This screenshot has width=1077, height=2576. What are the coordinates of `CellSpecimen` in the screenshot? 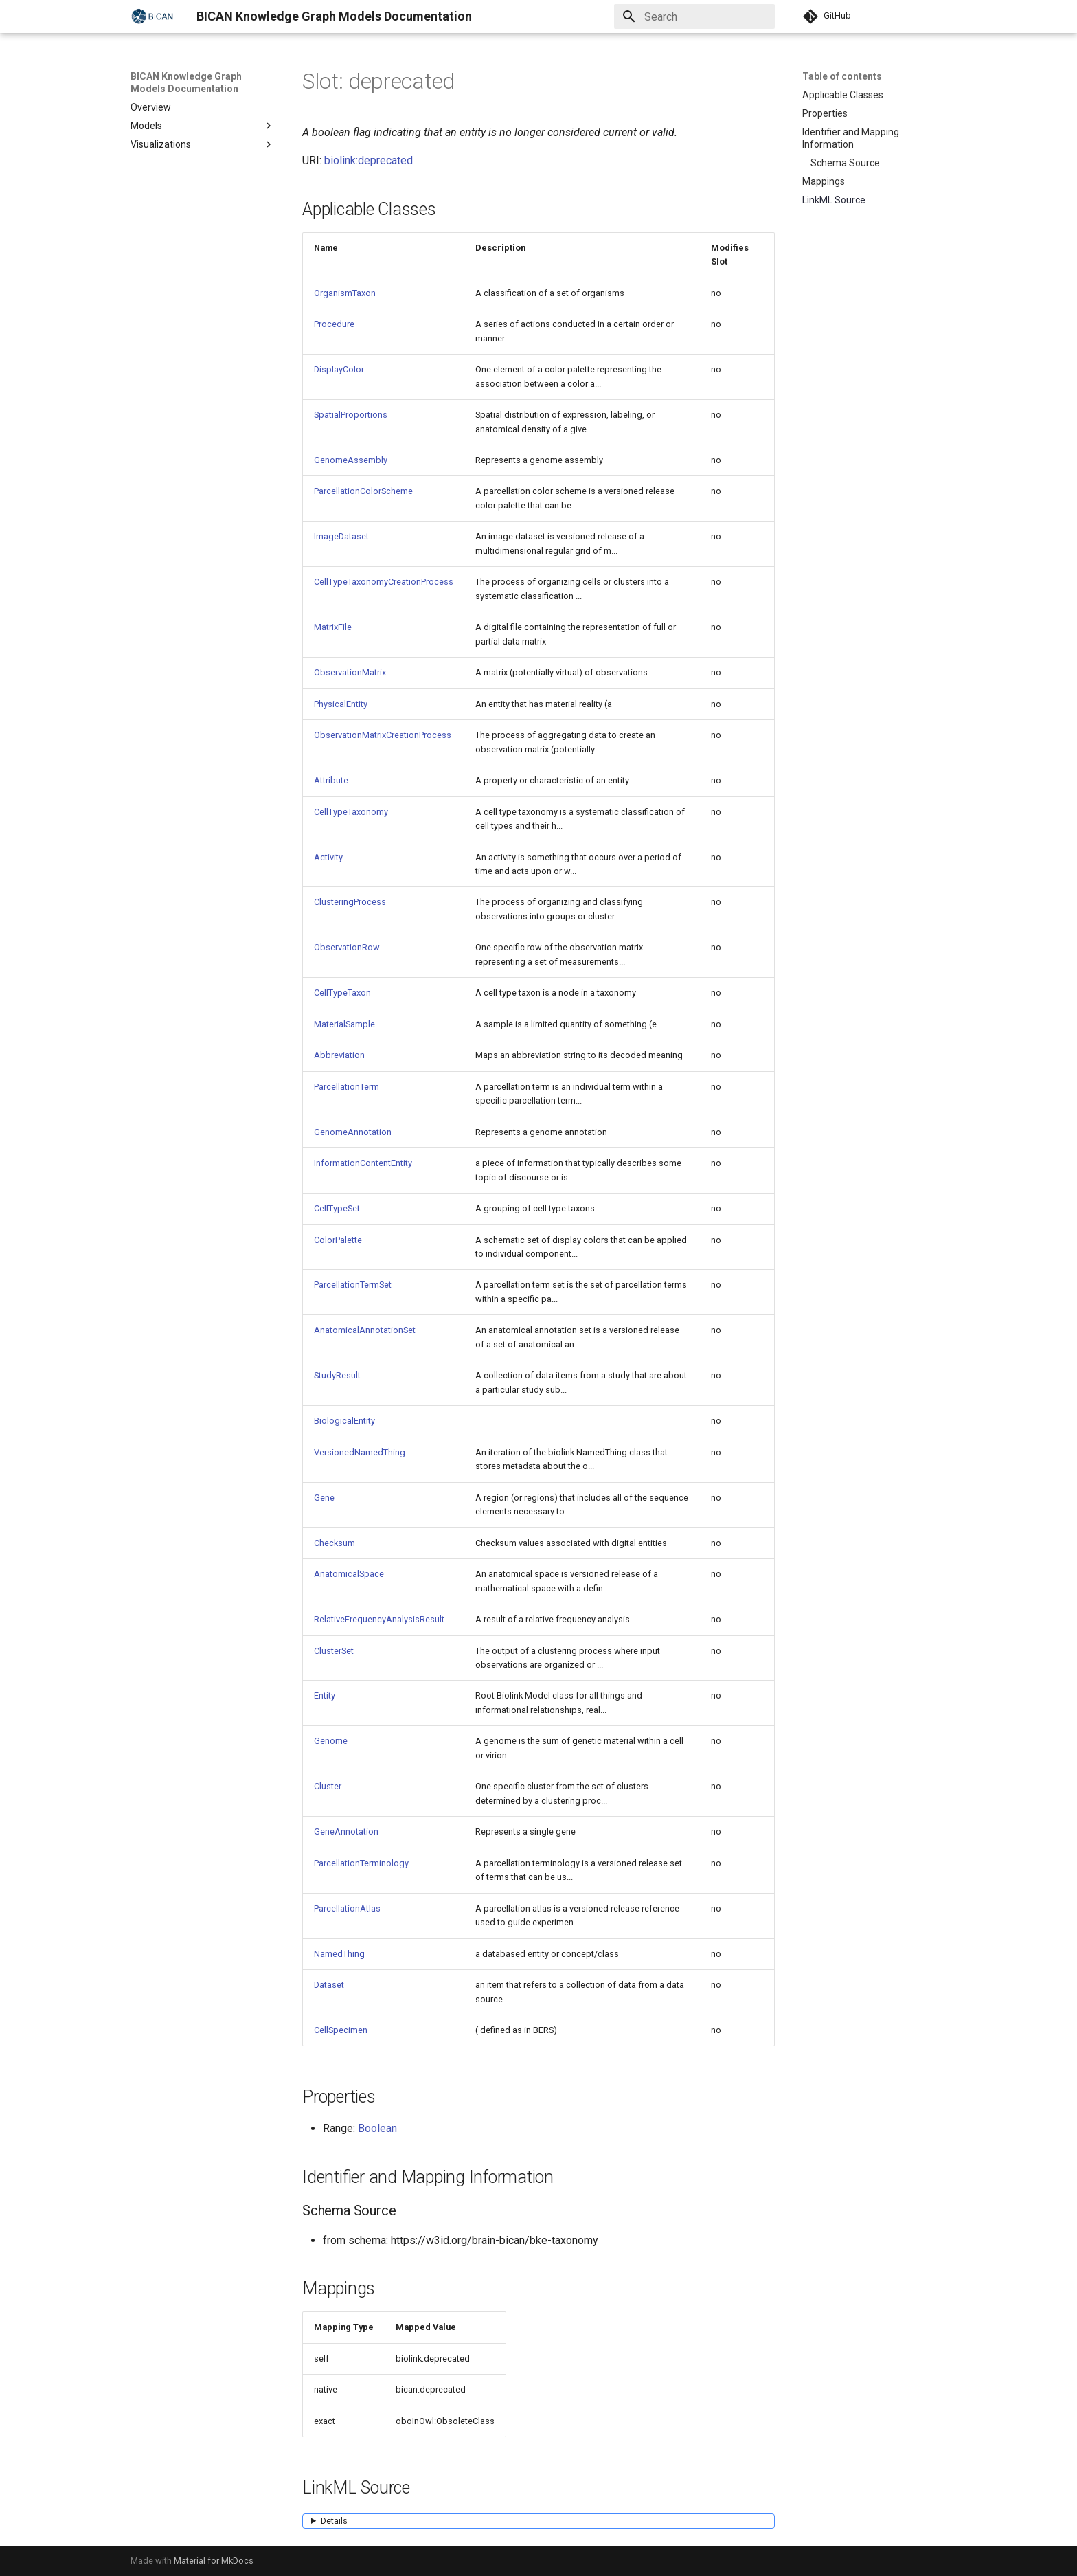 It's located at (340, 2030).